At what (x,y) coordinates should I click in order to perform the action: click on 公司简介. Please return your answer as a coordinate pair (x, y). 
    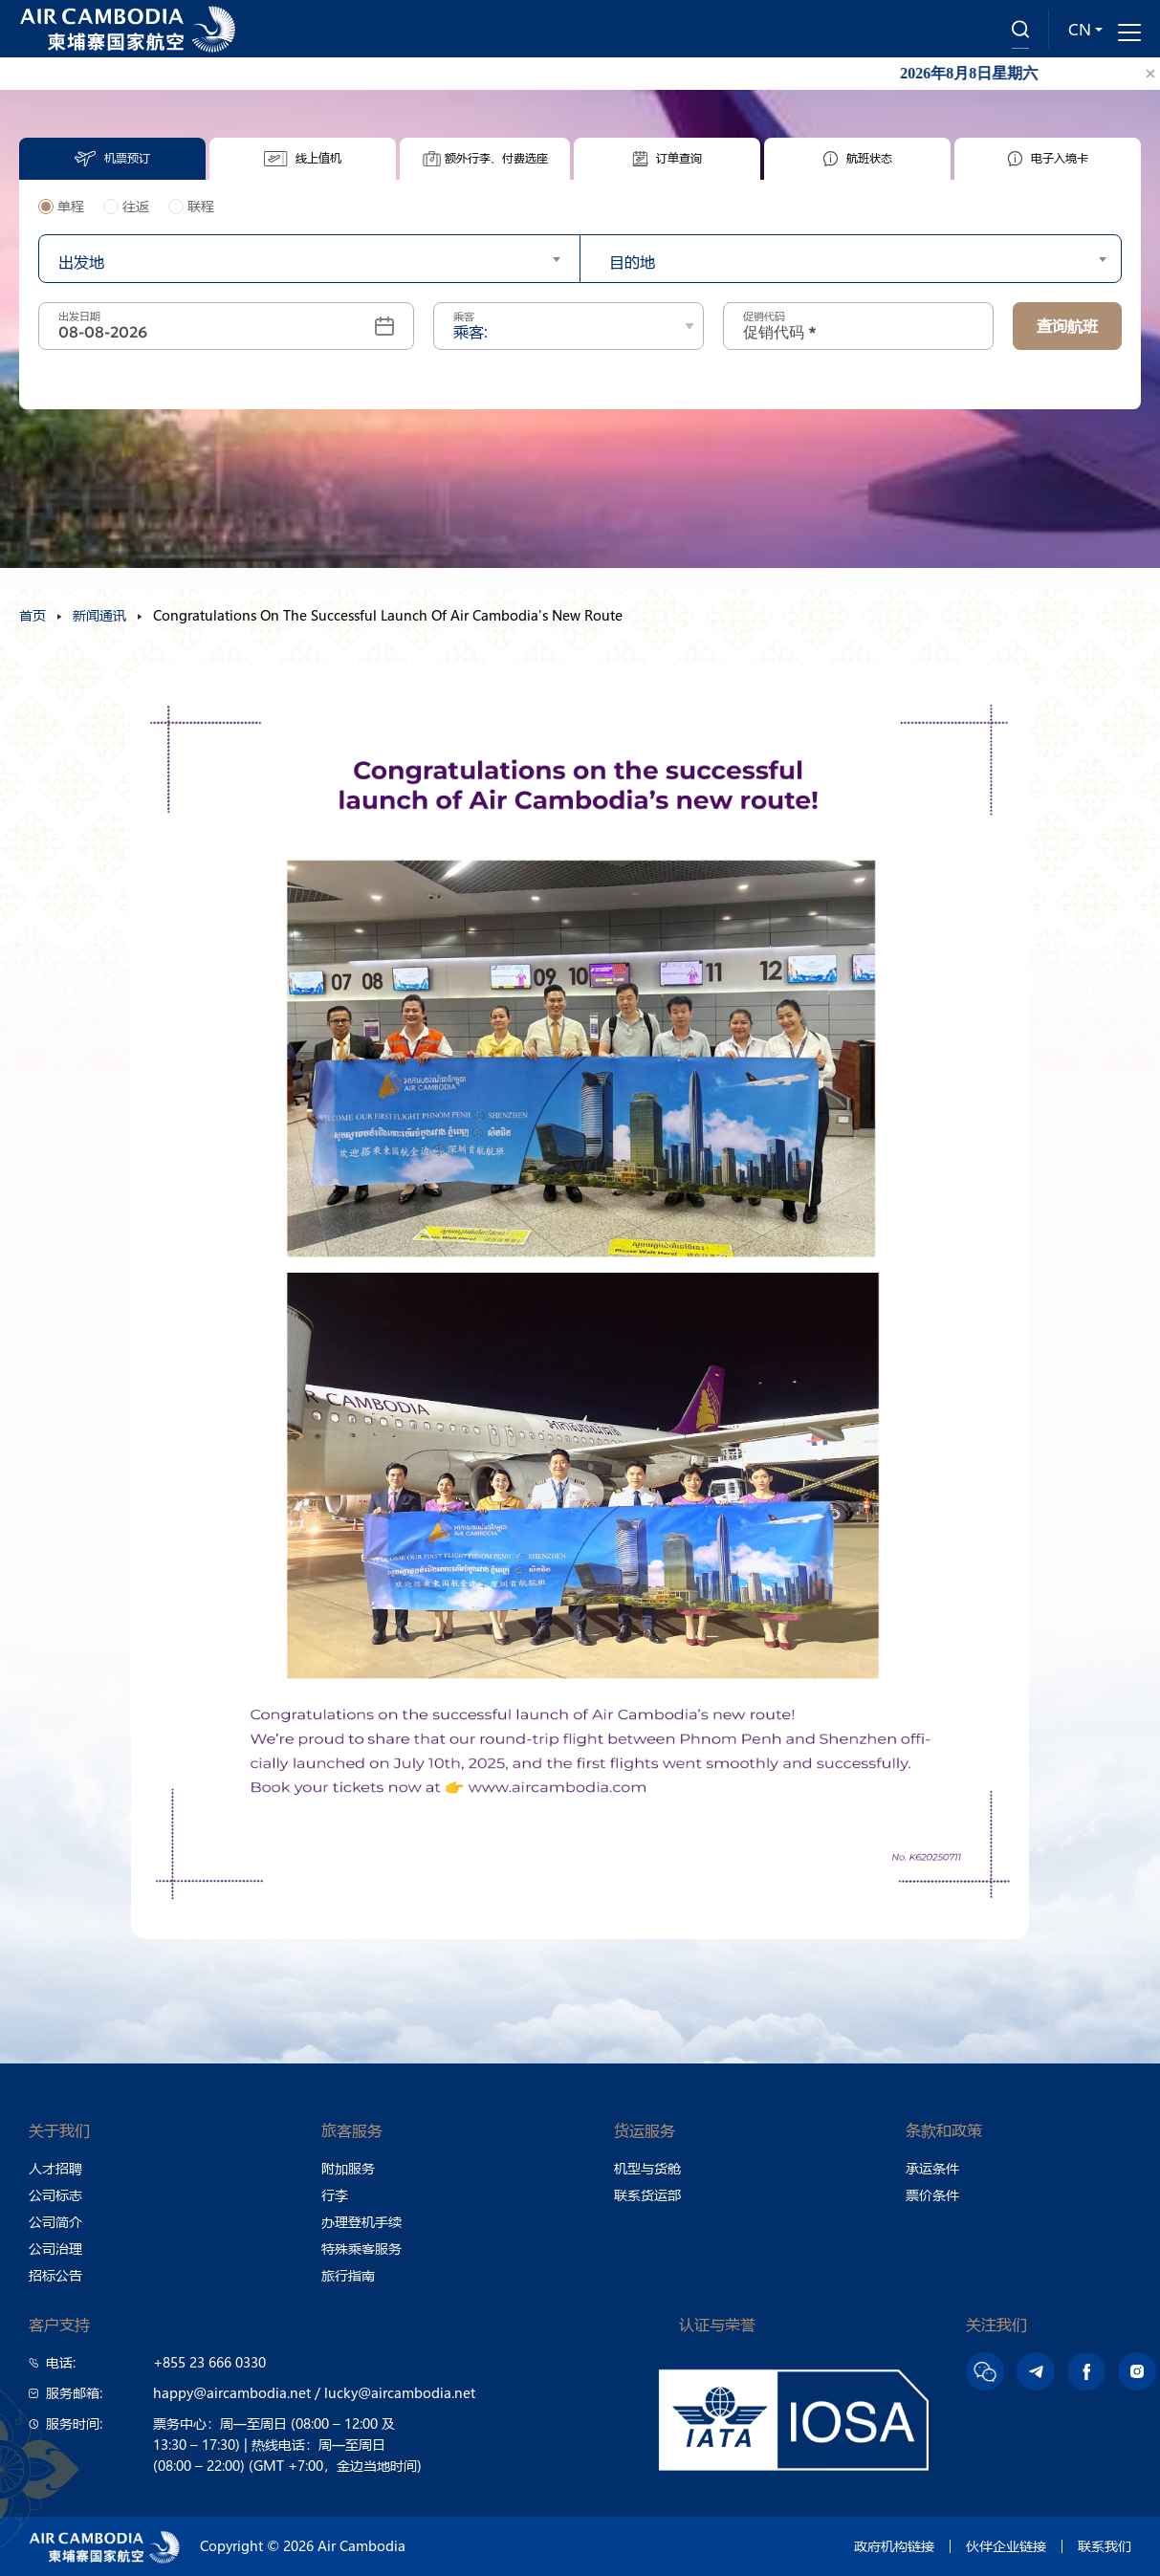
    Looking at the image, I should click on (55, 2222).